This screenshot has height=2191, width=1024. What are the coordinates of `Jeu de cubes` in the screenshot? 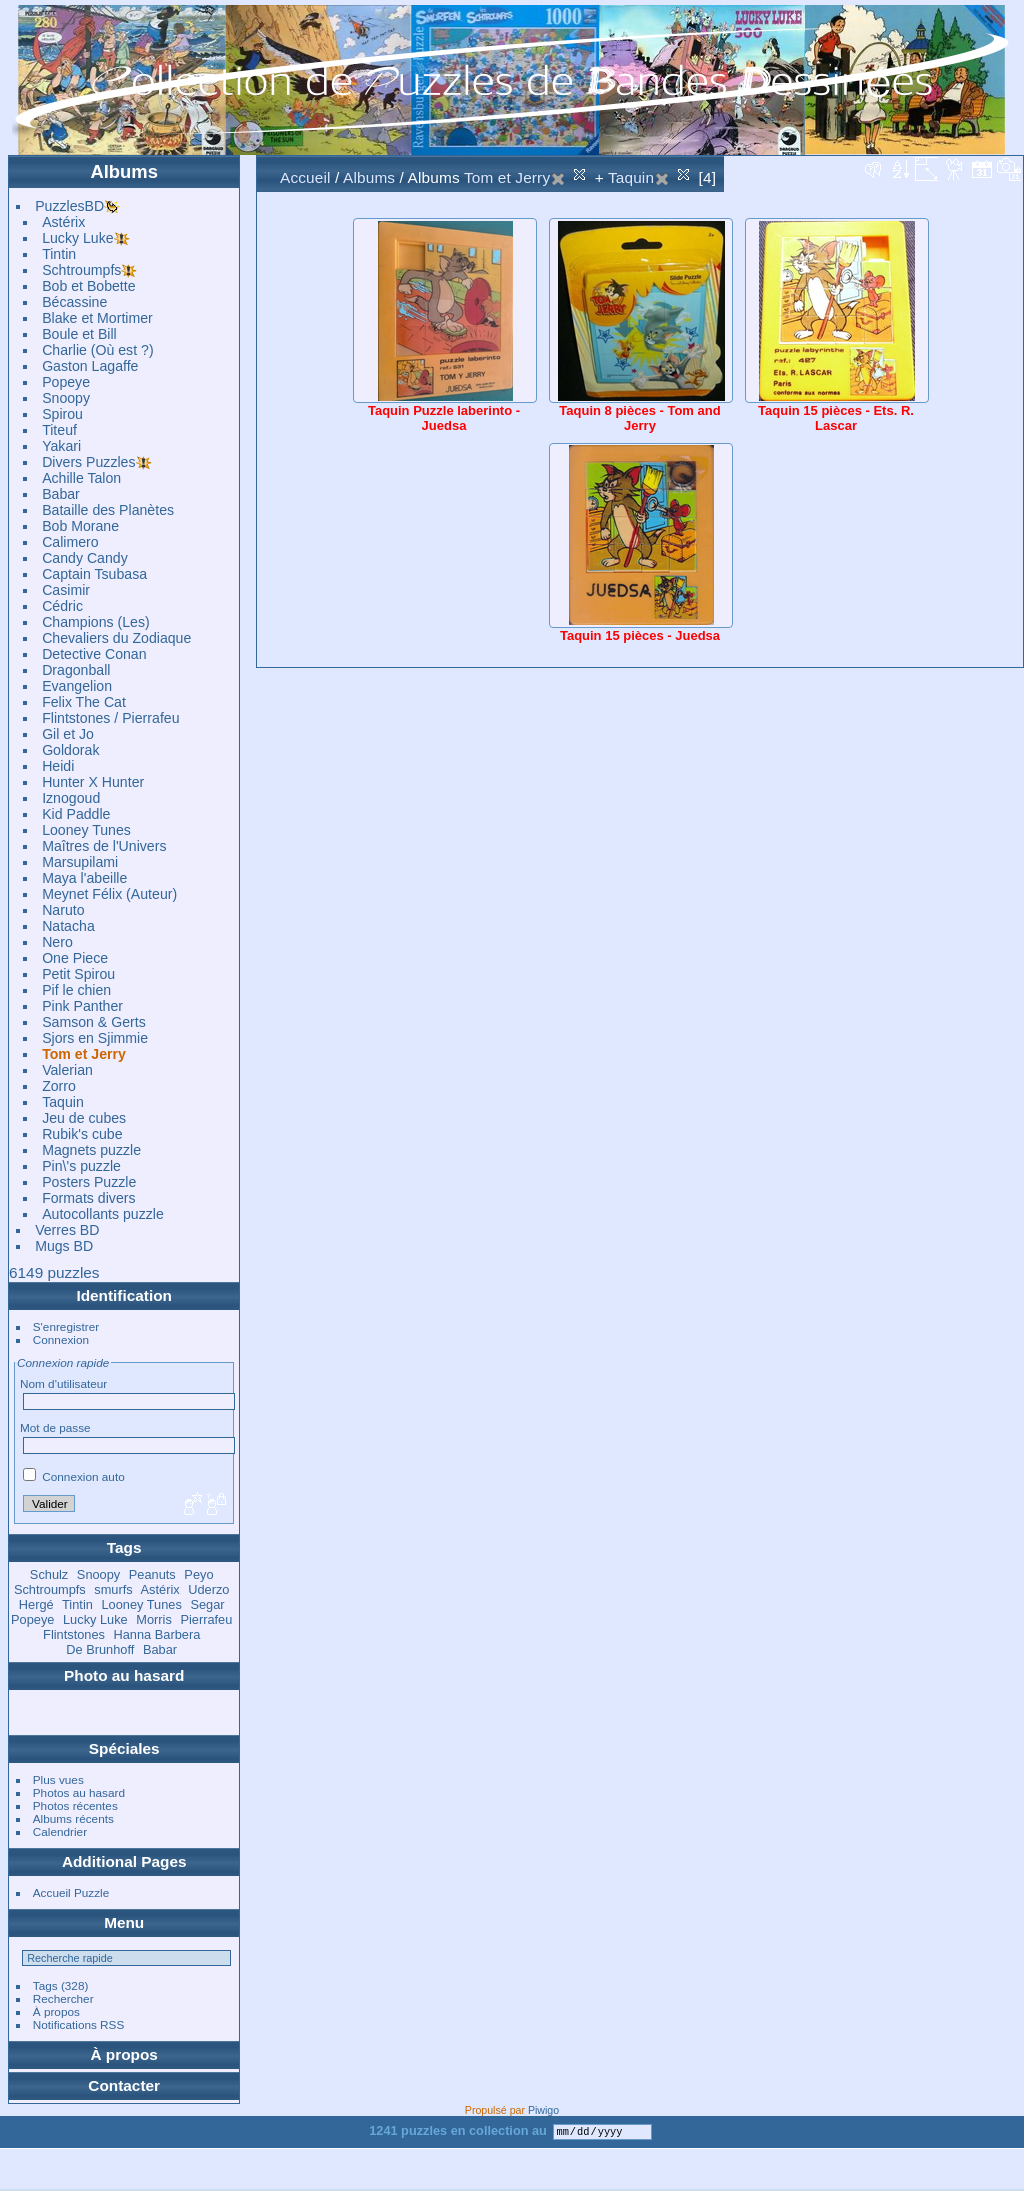 It's located at (84, 1118).